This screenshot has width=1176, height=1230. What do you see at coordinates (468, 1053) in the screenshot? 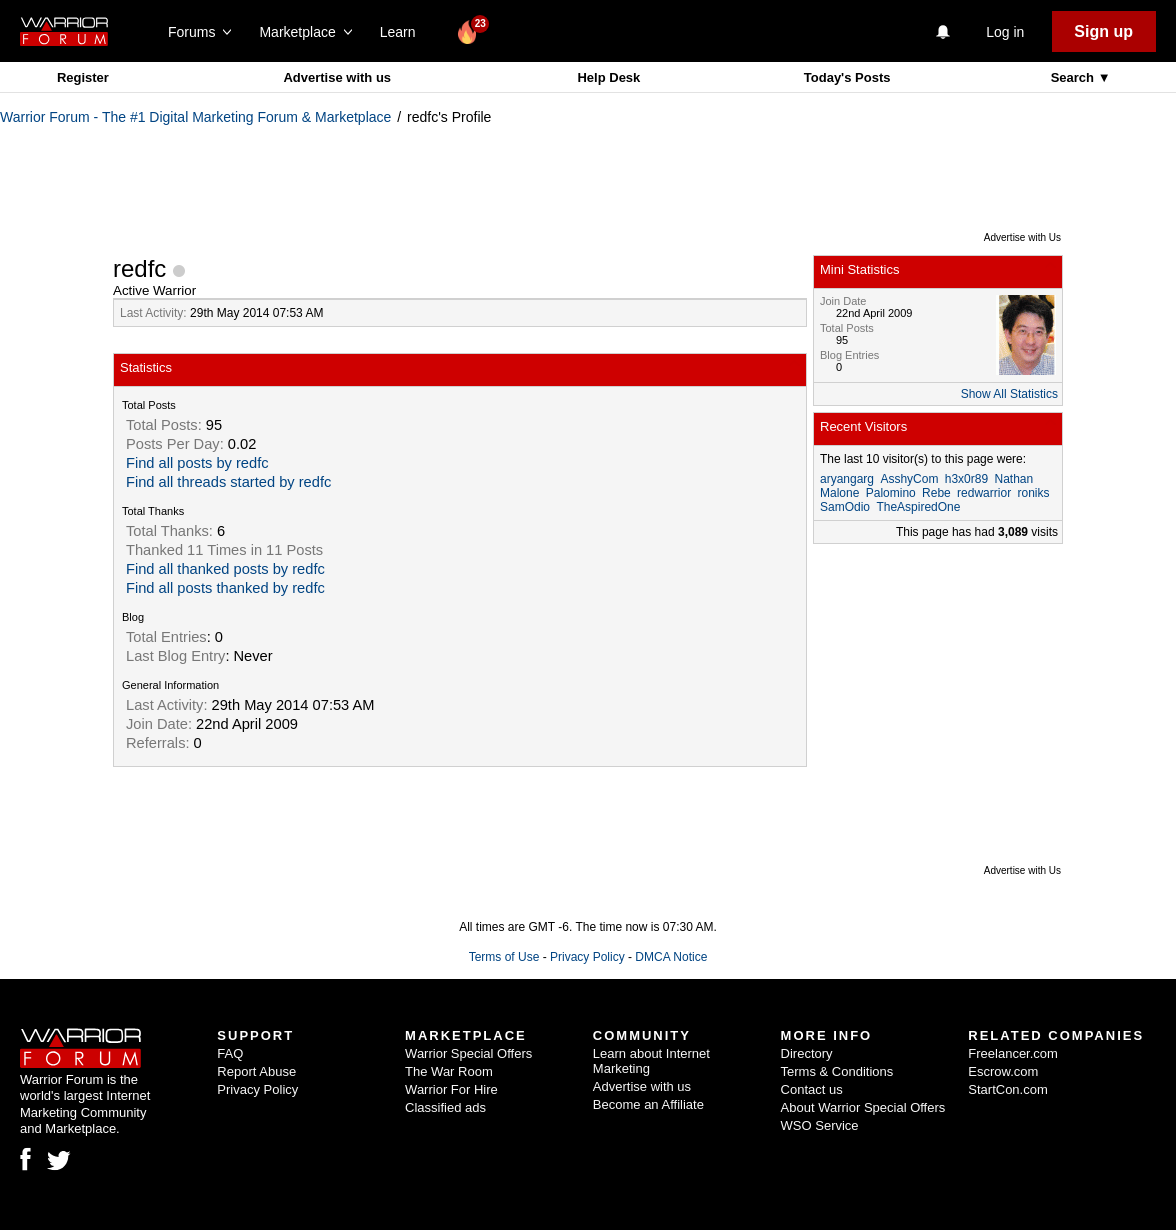
I see `Warrior Special Offers` at bounding box center [468, 1053].